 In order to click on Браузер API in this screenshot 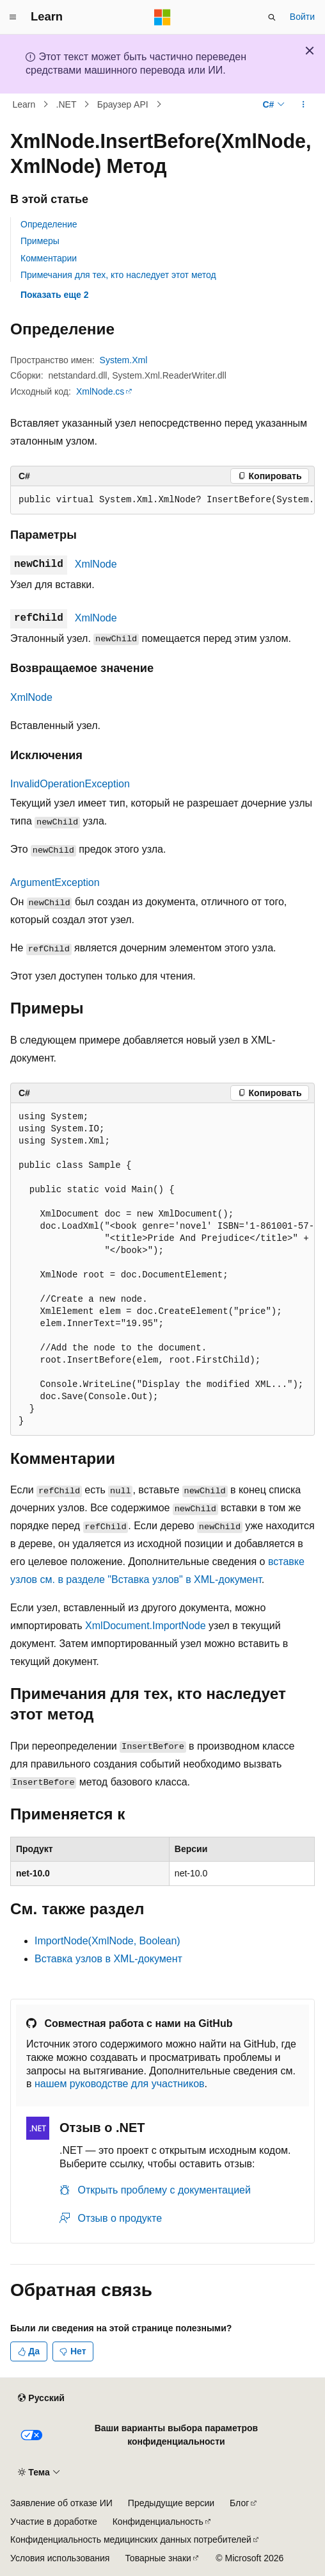, I will do `click(122, 104)`.